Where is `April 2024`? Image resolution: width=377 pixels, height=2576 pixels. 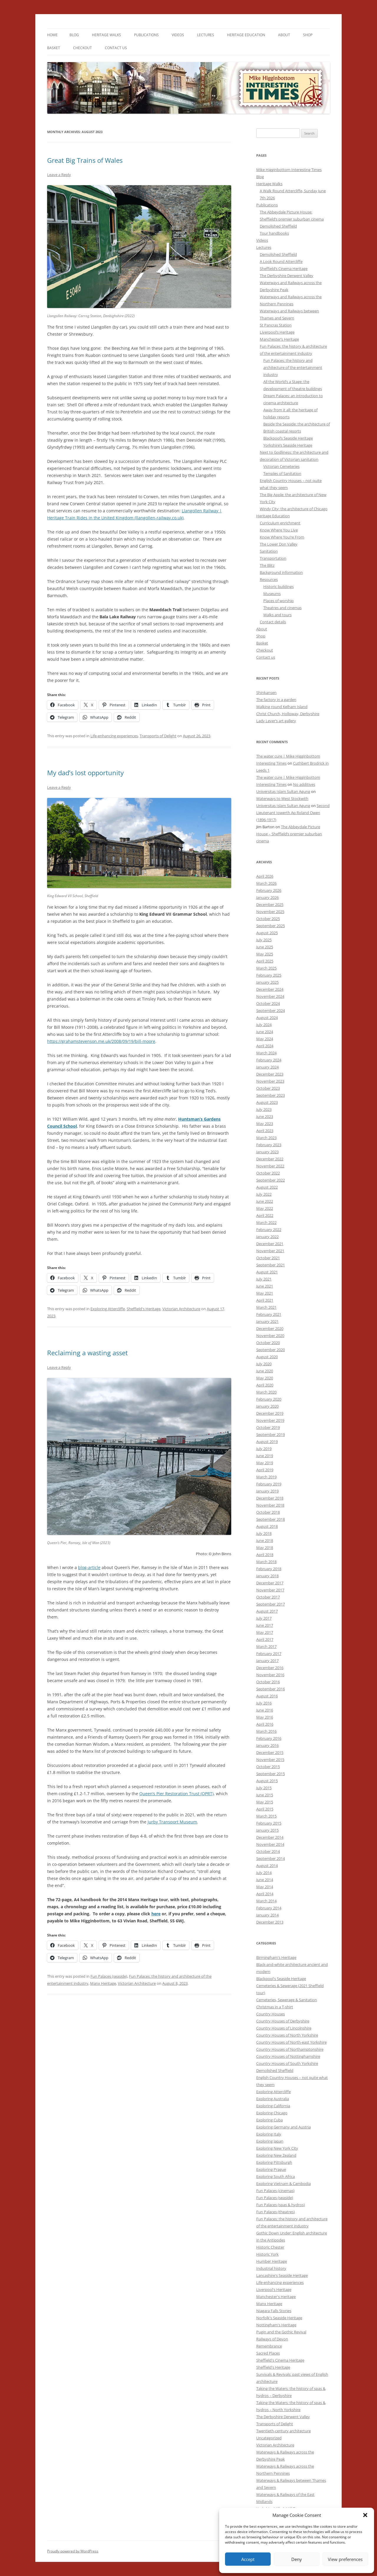 April 2024 is located at coordinates (264, 1045).